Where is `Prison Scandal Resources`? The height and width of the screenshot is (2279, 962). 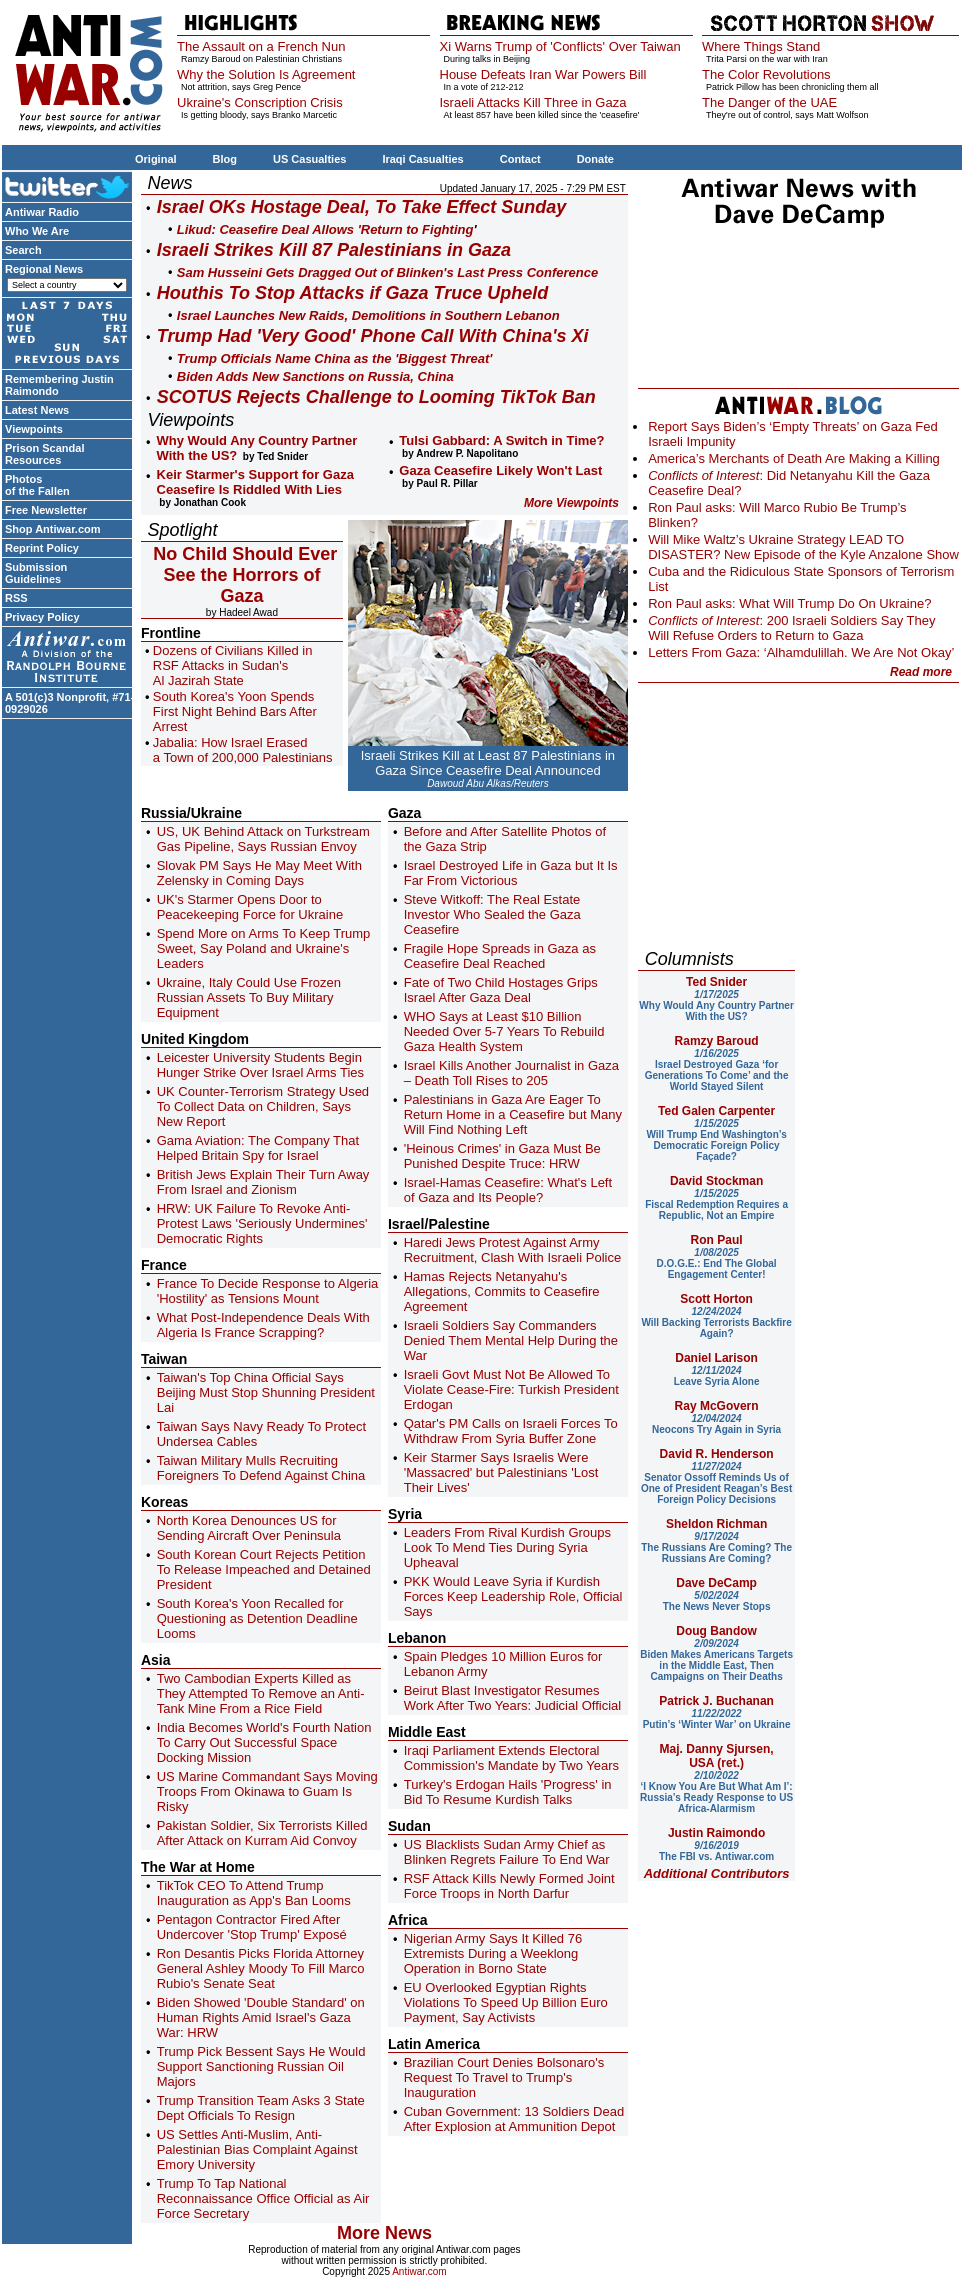 Prison Scandal Resources is located at coordinates (44, 454).